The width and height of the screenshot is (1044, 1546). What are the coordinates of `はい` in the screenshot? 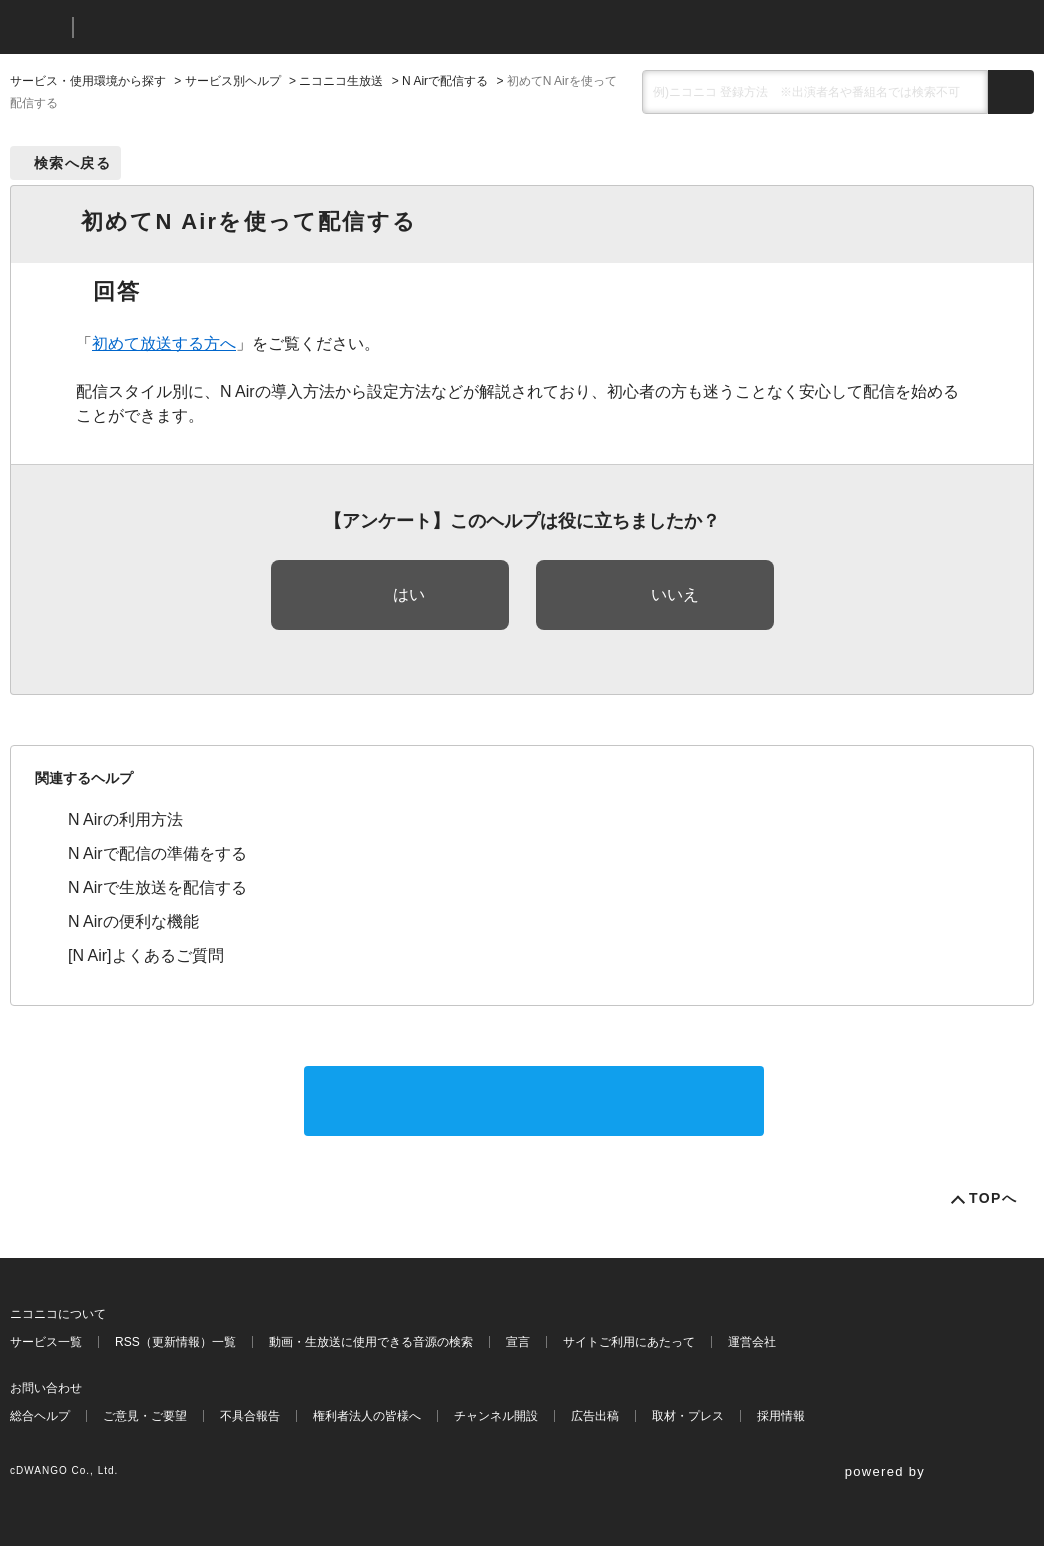 It's located at (409, 594).